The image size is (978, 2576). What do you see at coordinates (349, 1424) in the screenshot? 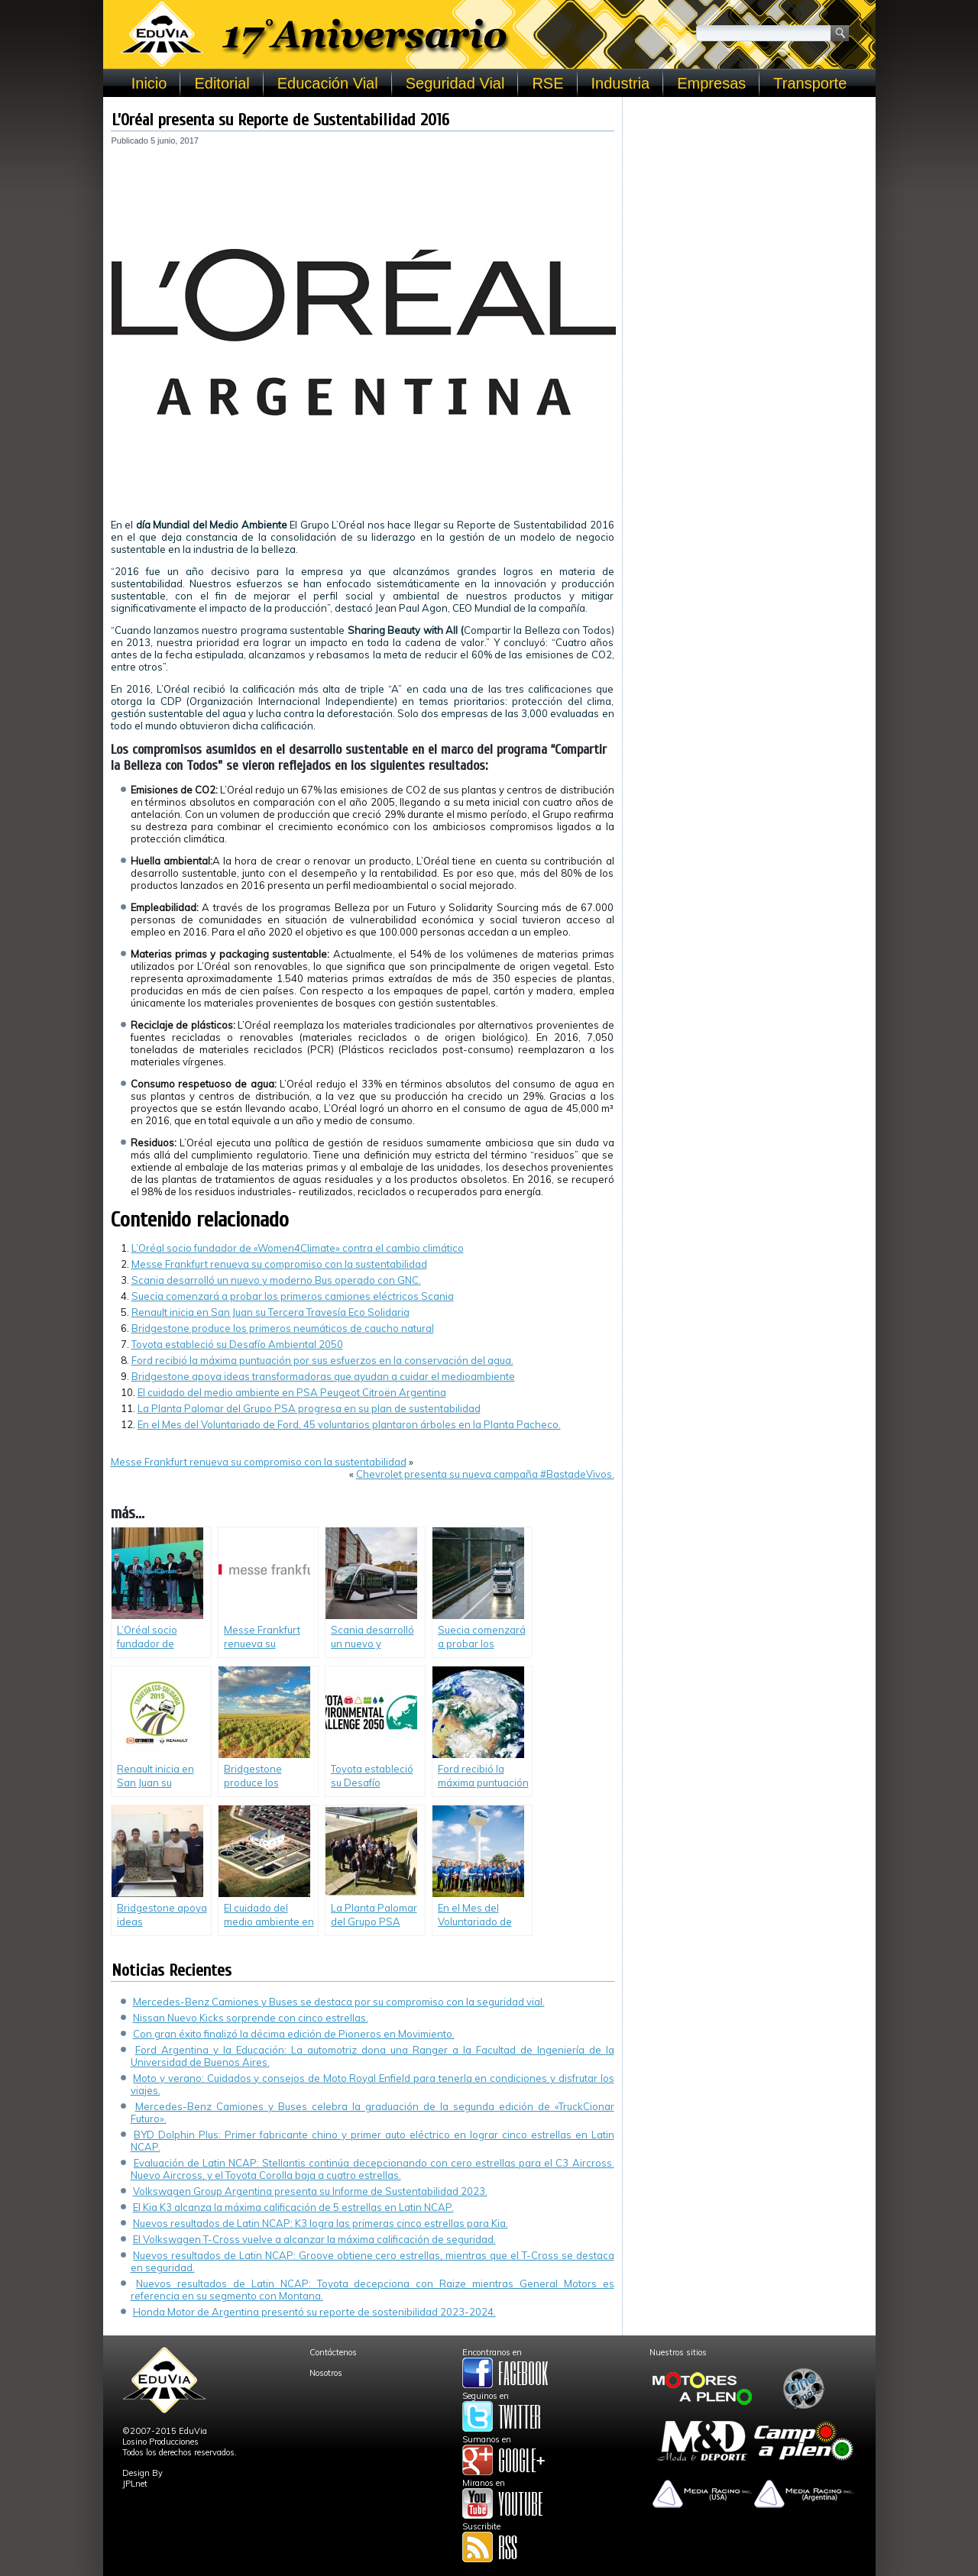
I see `En el Mes del Voluntariado de Ford, 45 voluntarios plantaron árboles en la Planta Pacheco.` at bounding box center [349, 1424].